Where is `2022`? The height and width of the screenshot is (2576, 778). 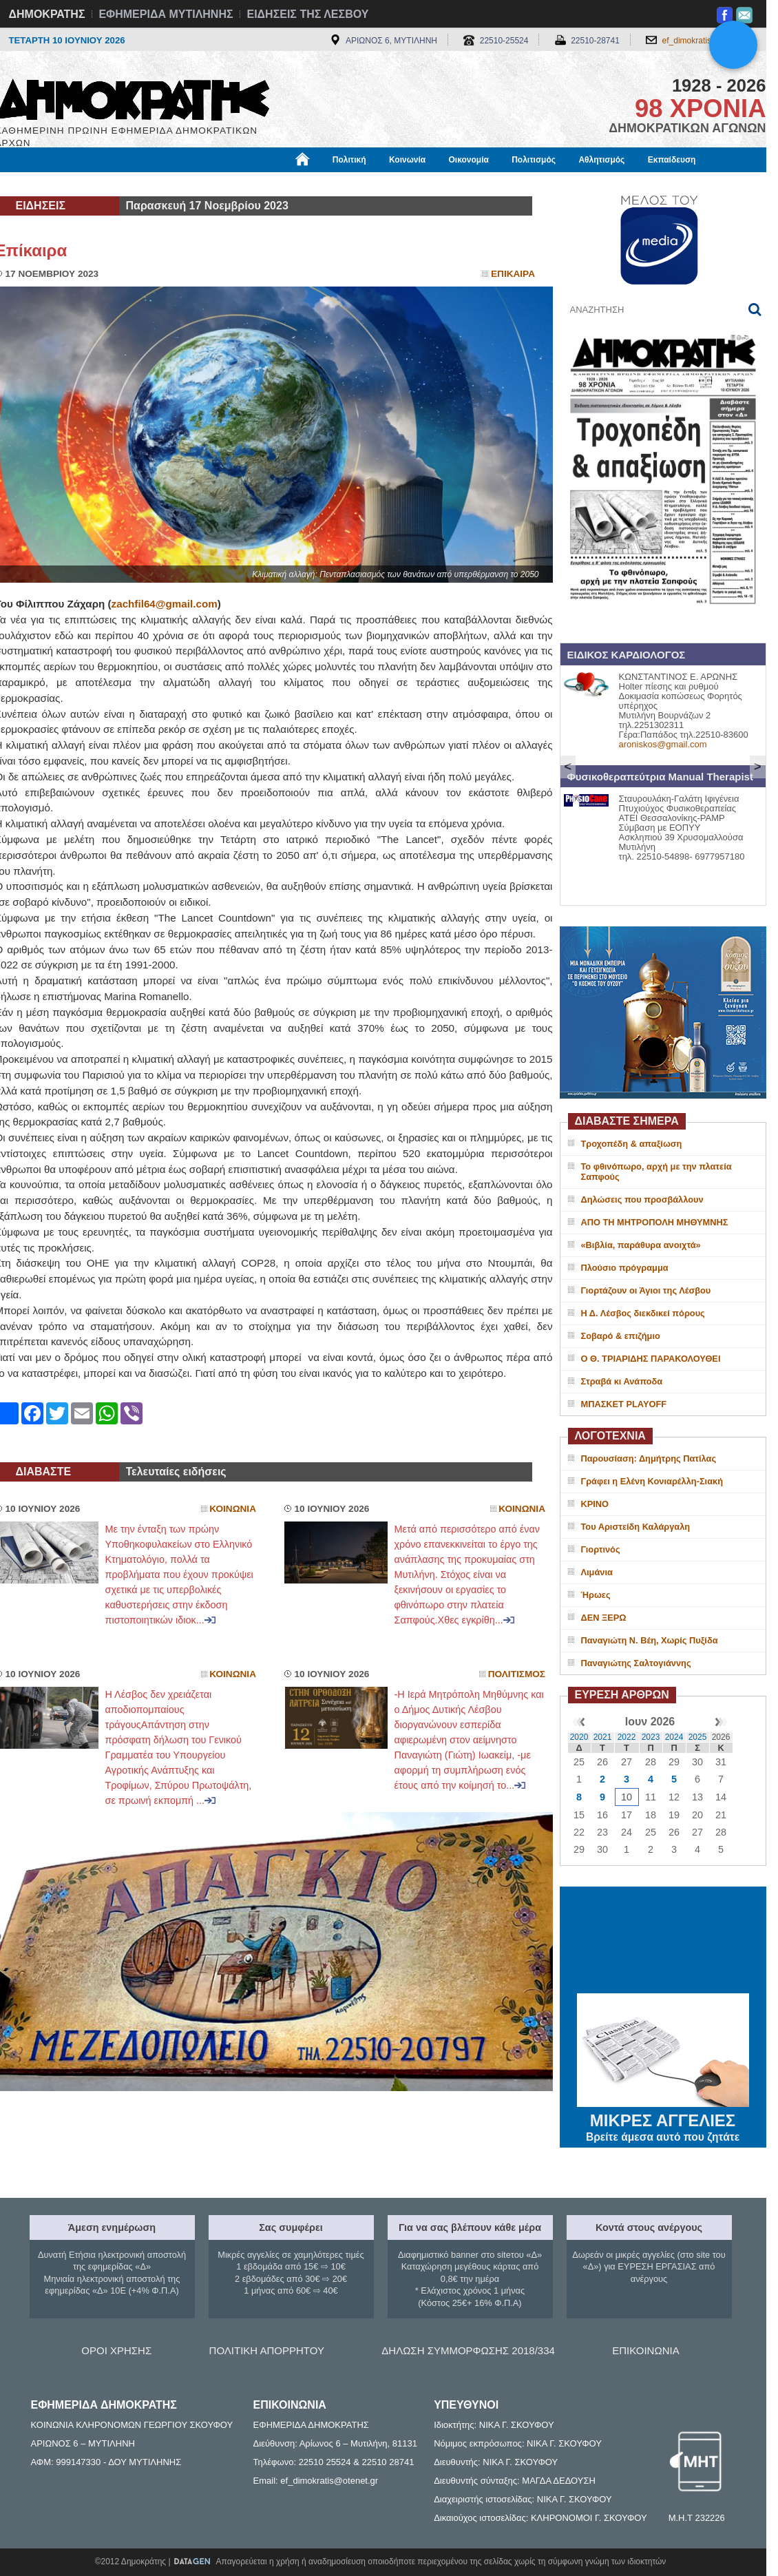 2022 is located at coordinates (627, 1737).